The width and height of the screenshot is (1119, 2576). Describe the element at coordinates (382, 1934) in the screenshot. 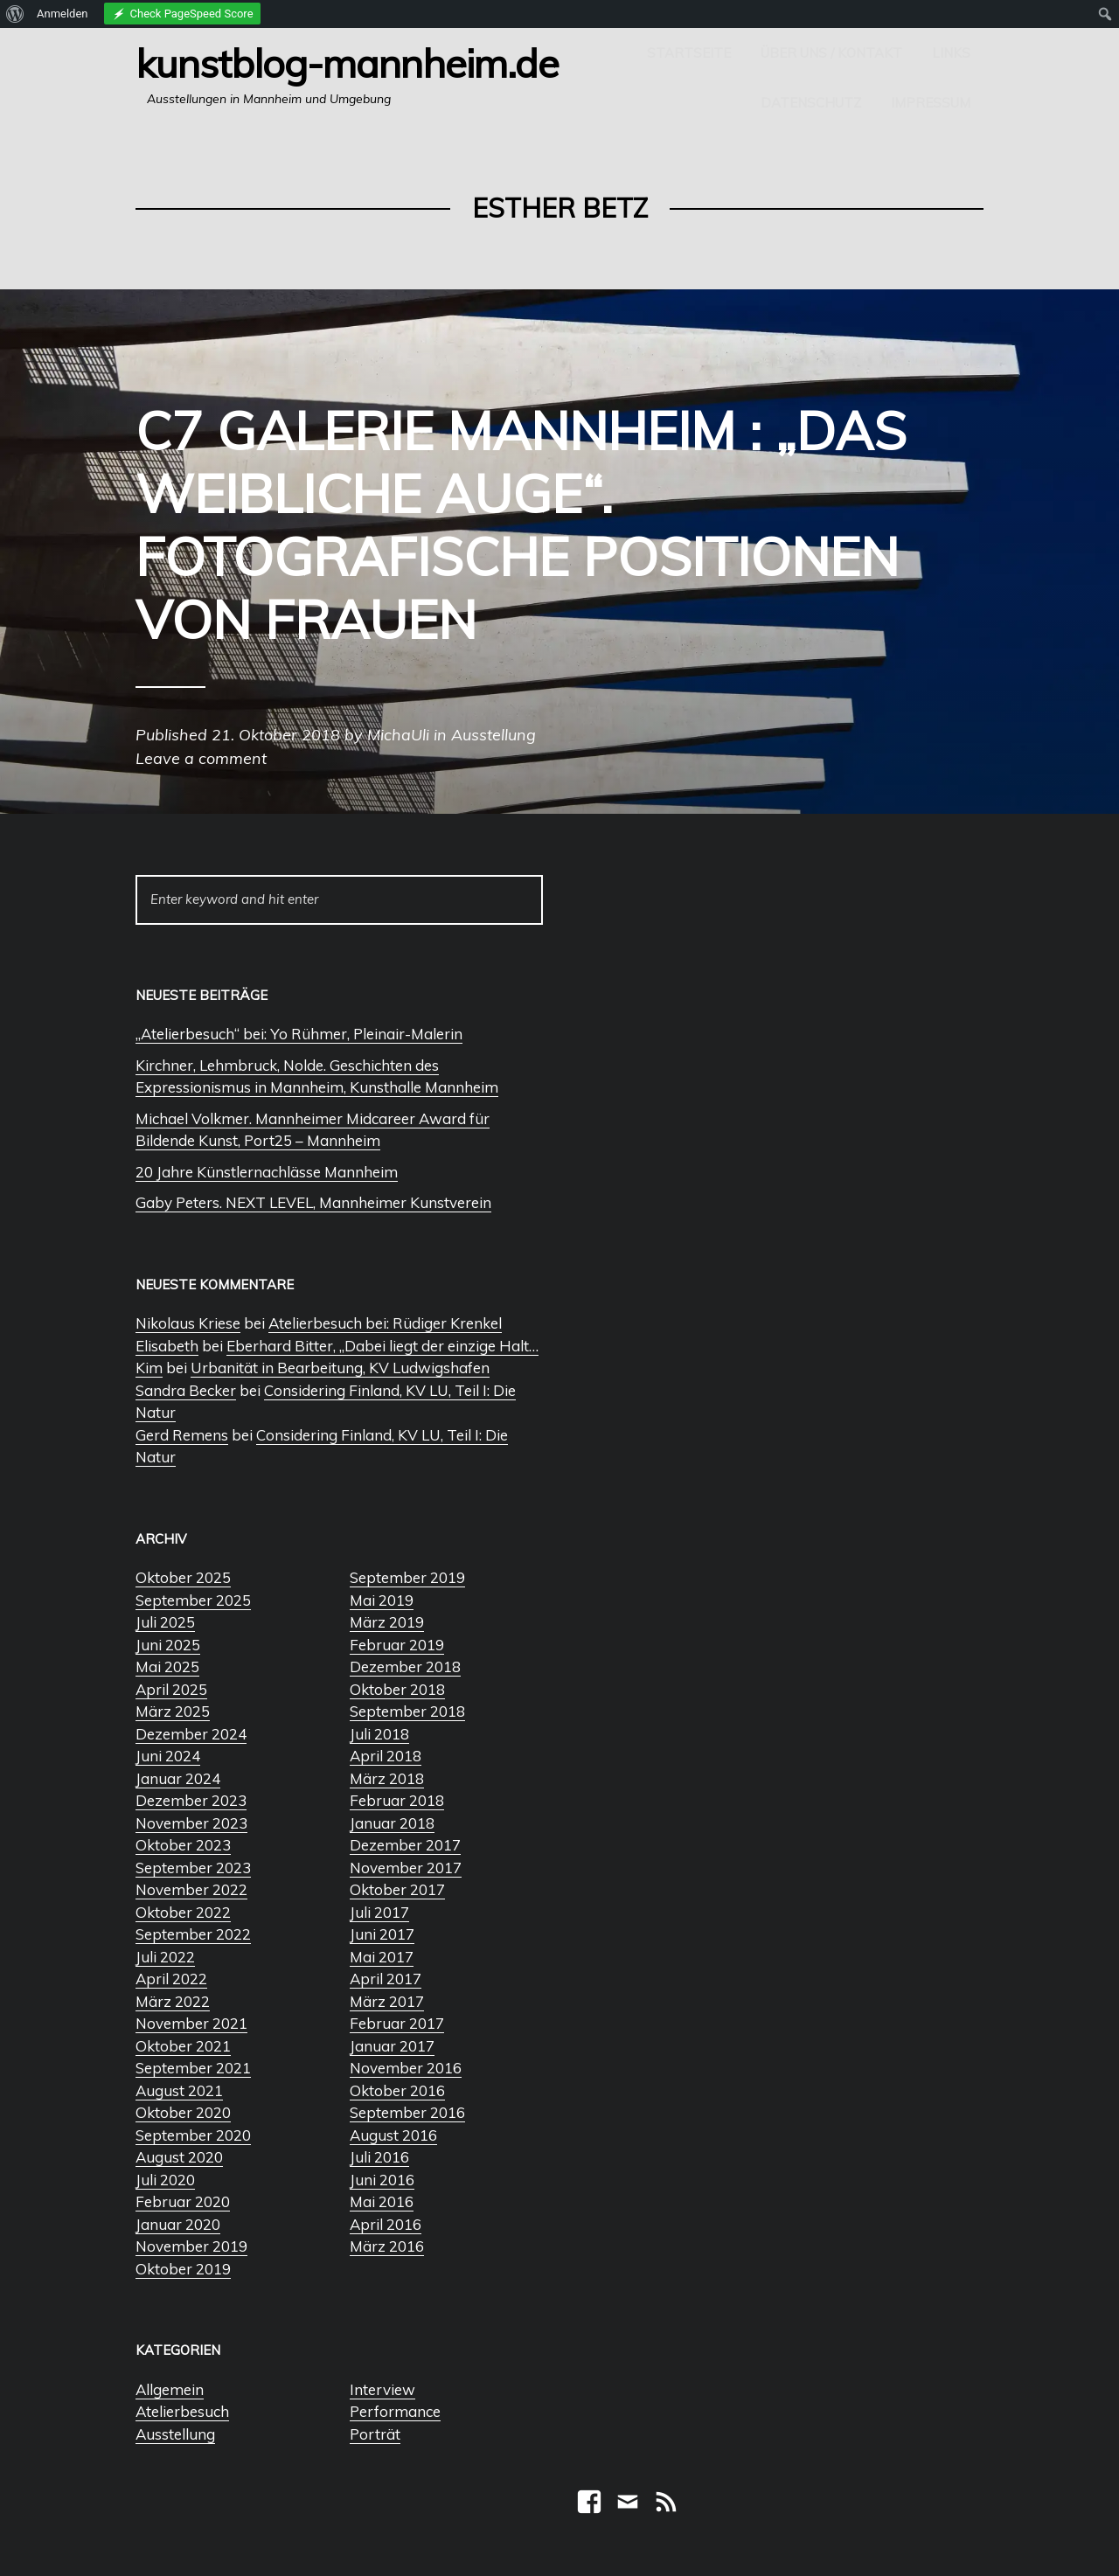

I see `Juni 2017` at that location.